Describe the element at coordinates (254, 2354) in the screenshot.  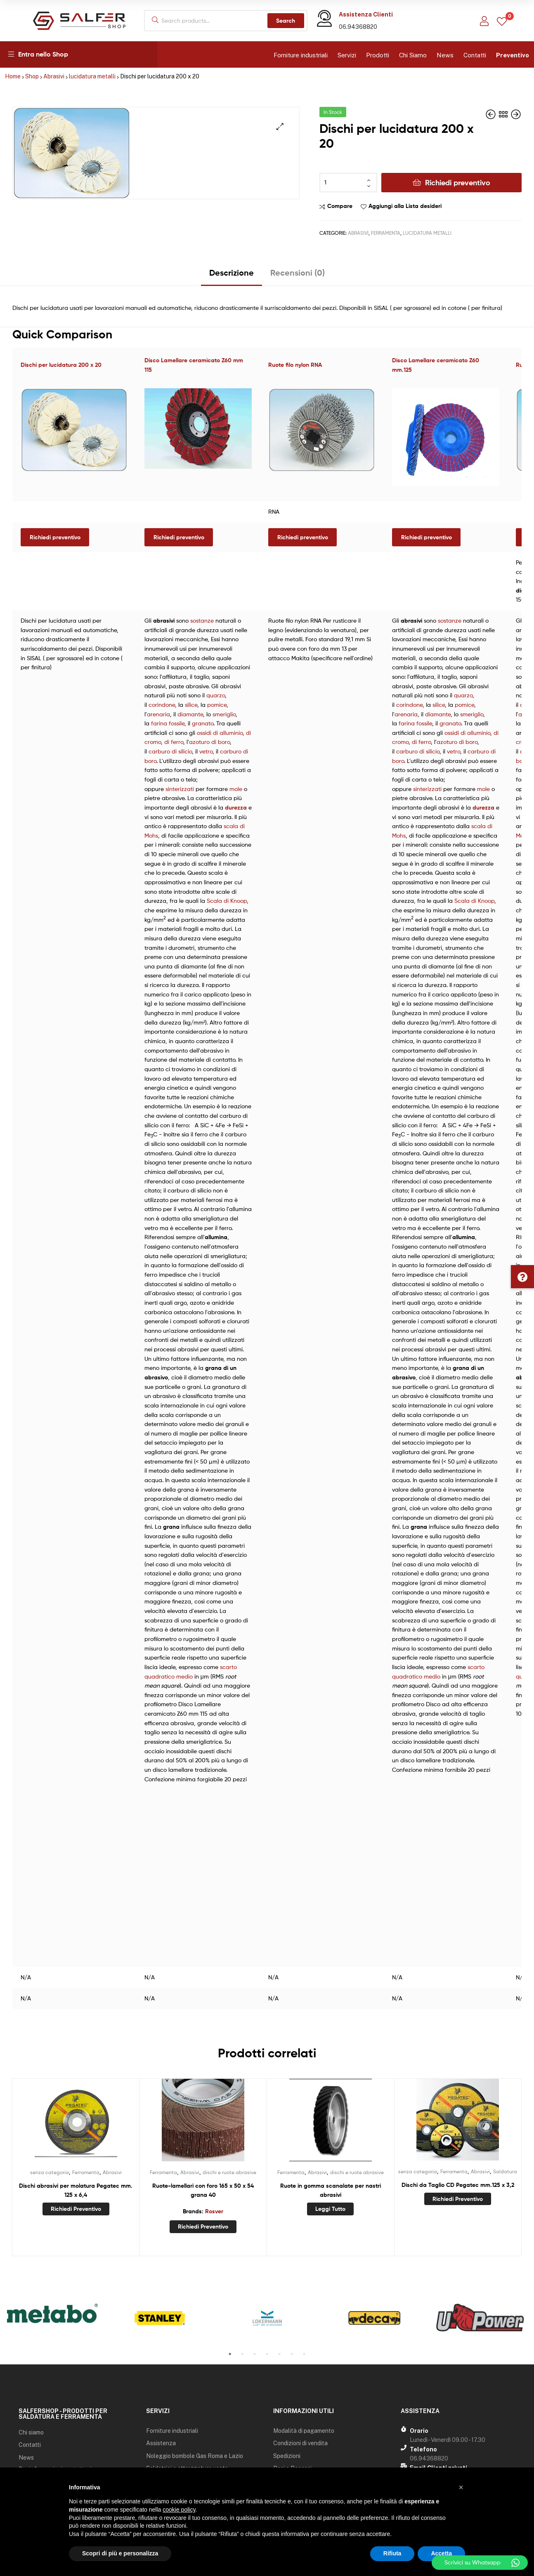
I see `3 [tab]` at that location.